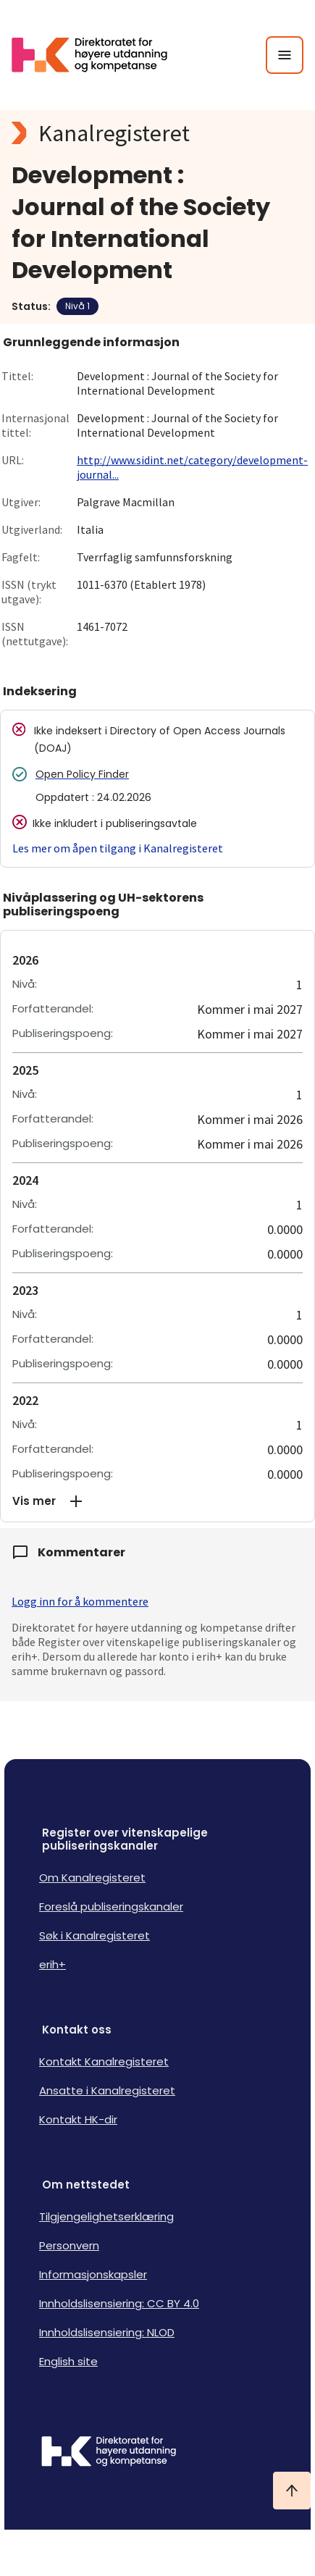 The height and width of the screenshot is (2576, 315). What do you see at coordinates (292, 2490) in the screenshot?
I see `[Ta meg til toppen]` at bounding box center [292, 2490].